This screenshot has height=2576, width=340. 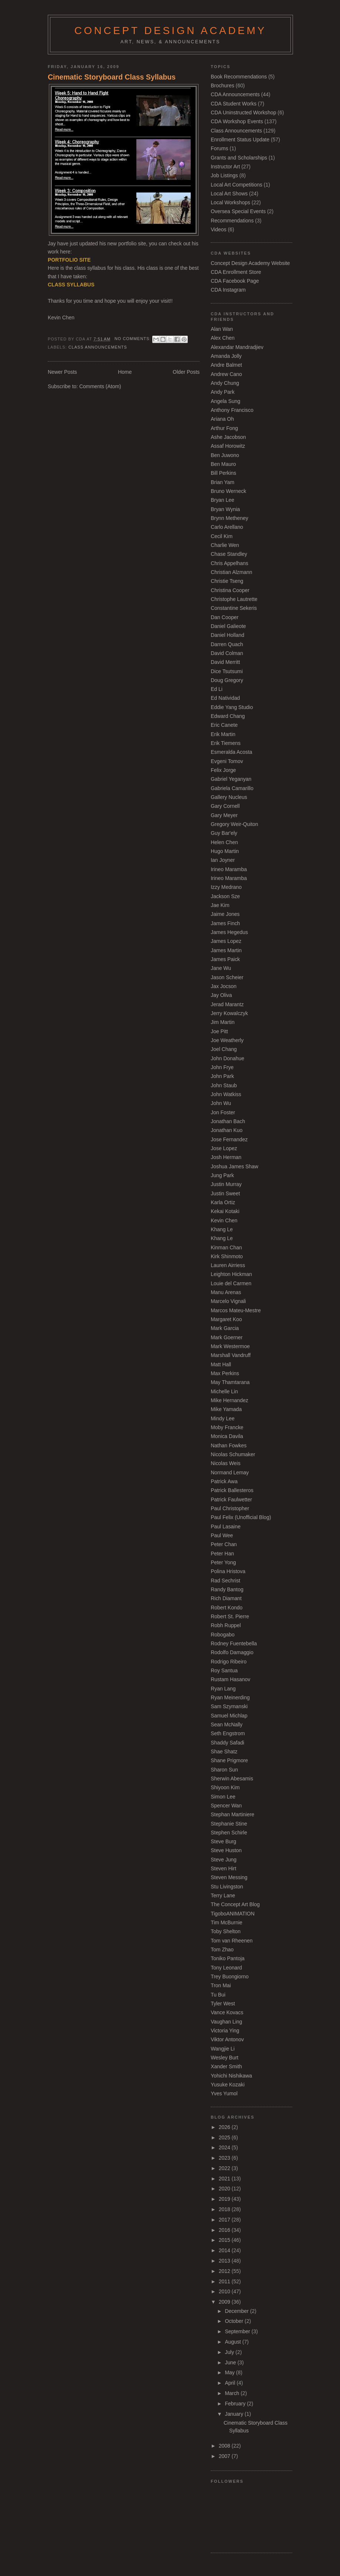 What do you see at coordinates (222, 1535) in the screenshot?
I see `Paul Wee` at bounding box center [222, 1535].